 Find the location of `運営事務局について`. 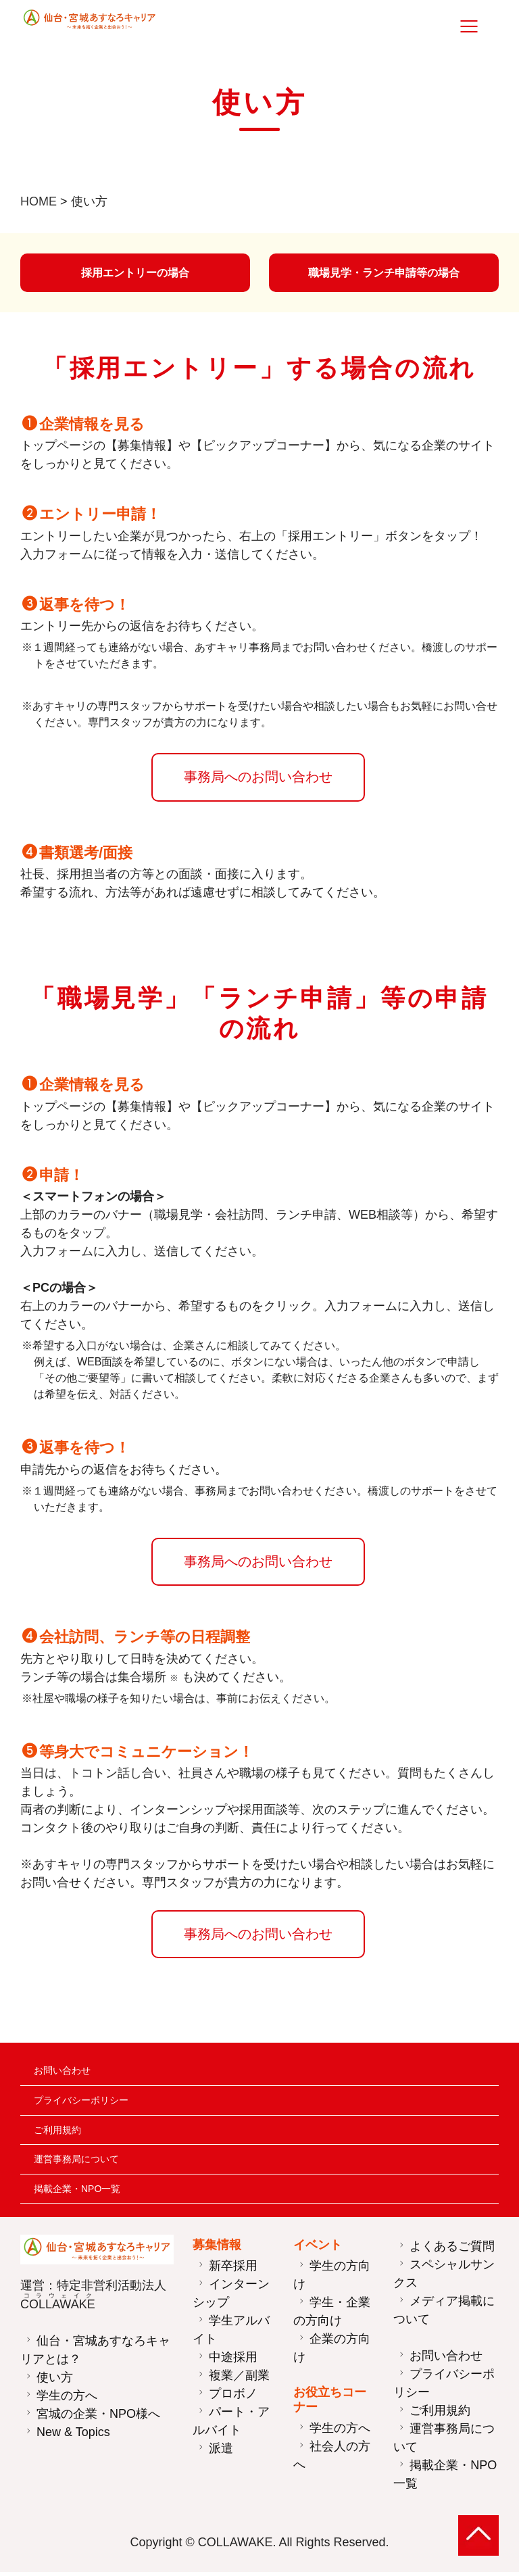

運営事務局について is located at coordinates (76, 2163).